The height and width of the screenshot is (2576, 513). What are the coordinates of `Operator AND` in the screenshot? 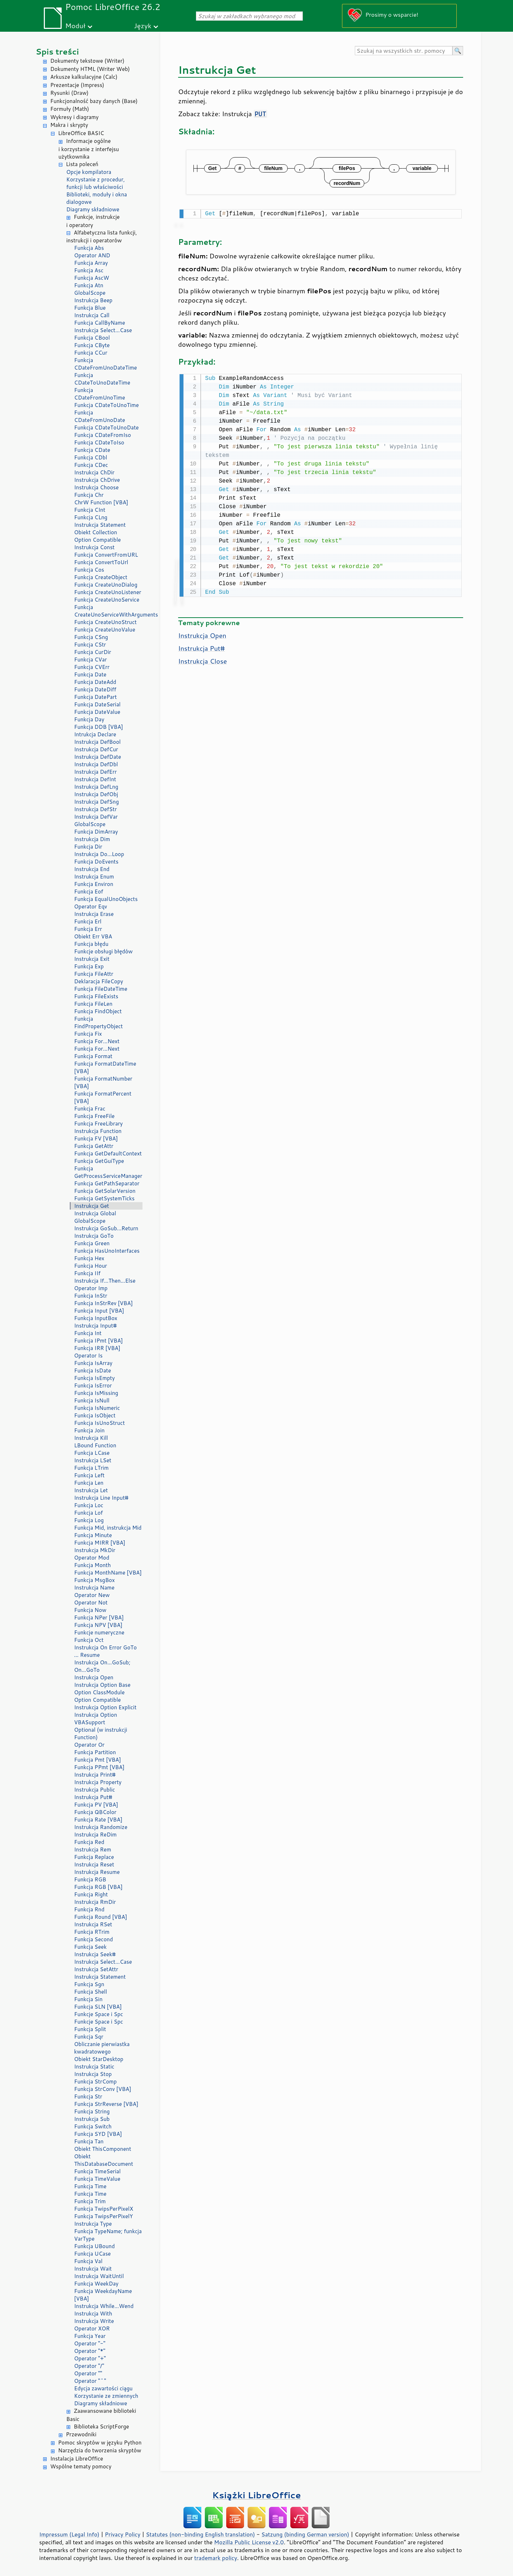 It's located at (92, 255).